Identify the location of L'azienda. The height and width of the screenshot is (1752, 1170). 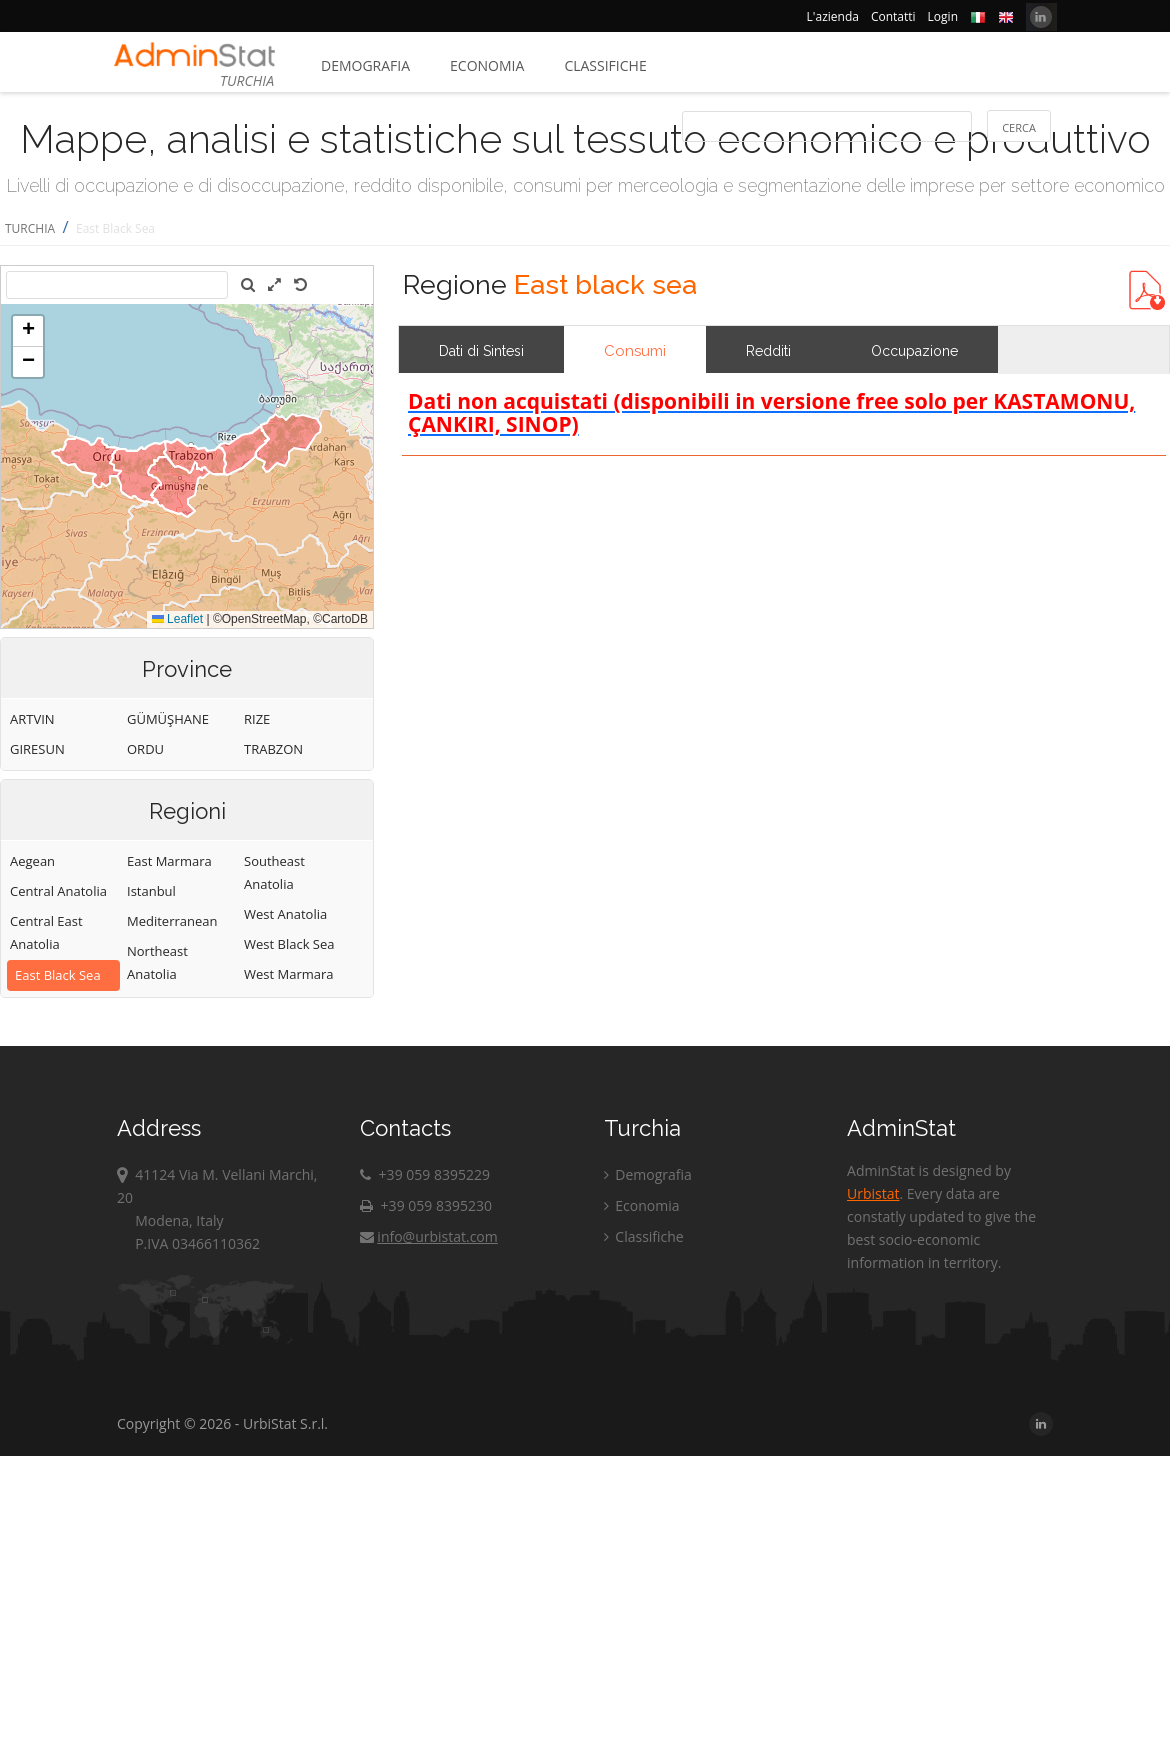
(833, 16).